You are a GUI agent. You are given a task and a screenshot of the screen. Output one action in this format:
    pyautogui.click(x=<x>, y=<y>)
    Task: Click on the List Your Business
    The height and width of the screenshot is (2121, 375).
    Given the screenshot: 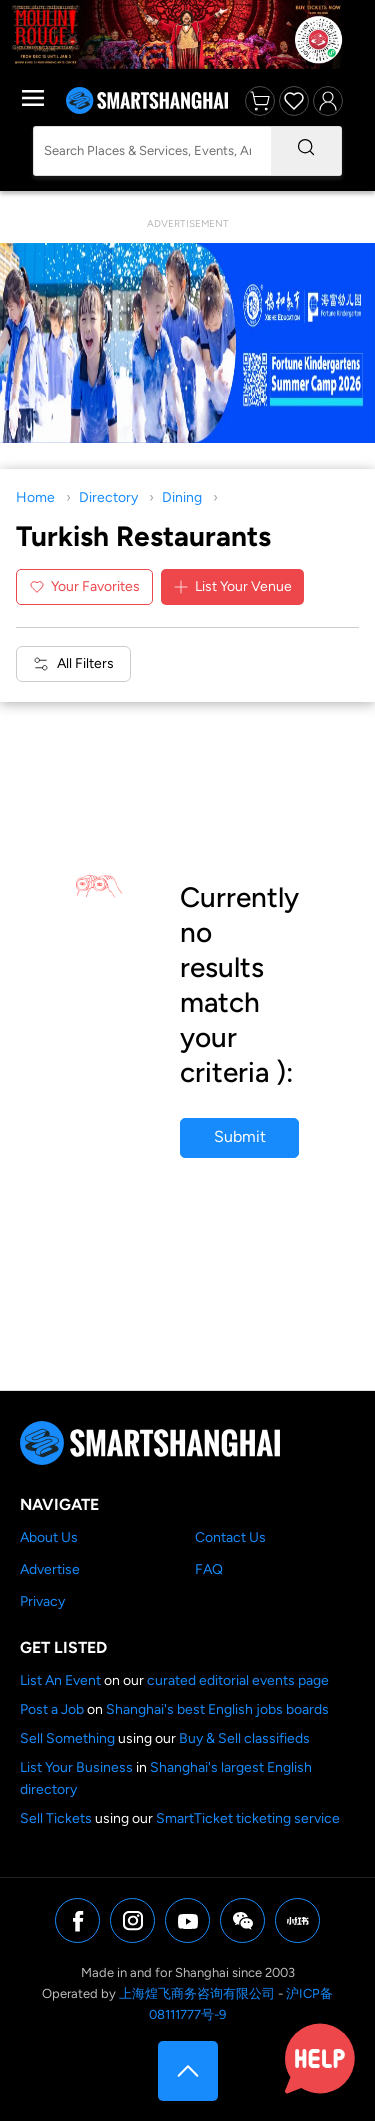 What is the action you would take?
    pyautogui.click(x=76, y=1767)
    